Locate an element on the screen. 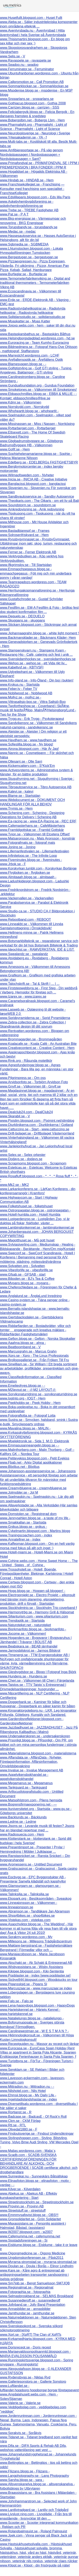 This screenshot has width=79, height=2576. www.Joning.se - Joning is located at coordinates (17, 847).